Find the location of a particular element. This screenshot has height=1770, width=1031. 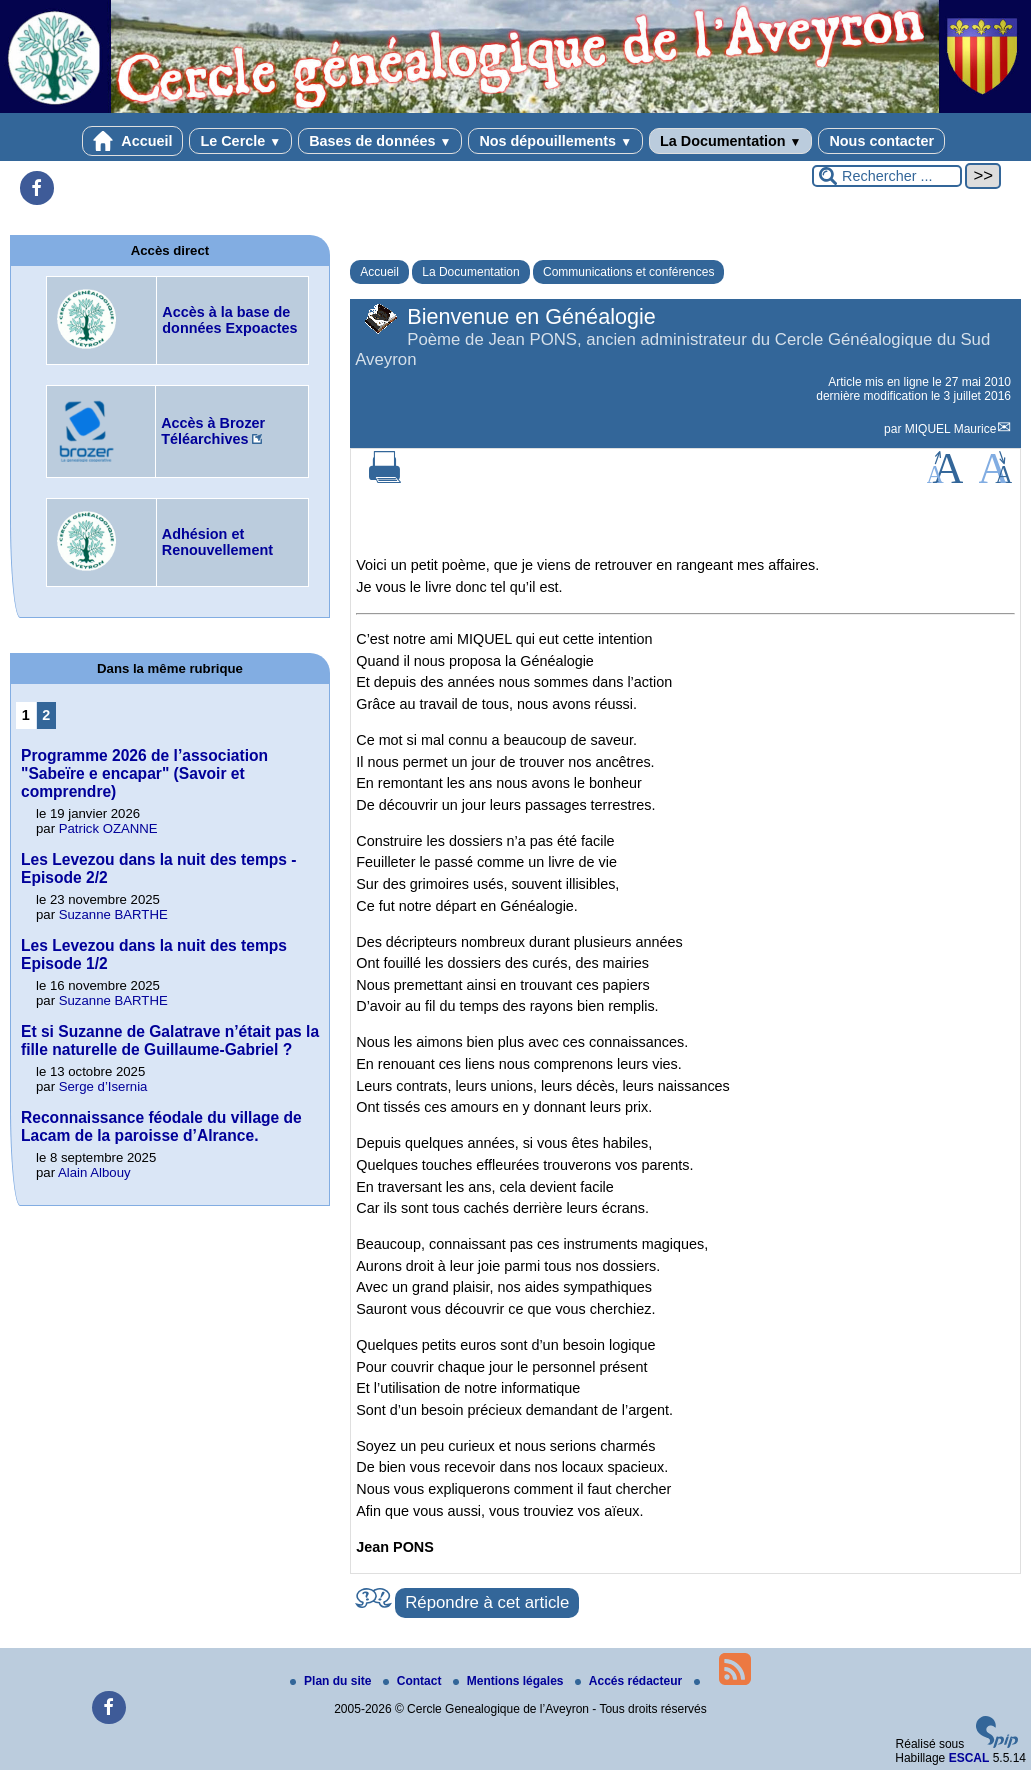

Programme 2026 de l’association "Sabeïre e encapar" (Savoir et comprendre) is located at coordinates (144, 773).